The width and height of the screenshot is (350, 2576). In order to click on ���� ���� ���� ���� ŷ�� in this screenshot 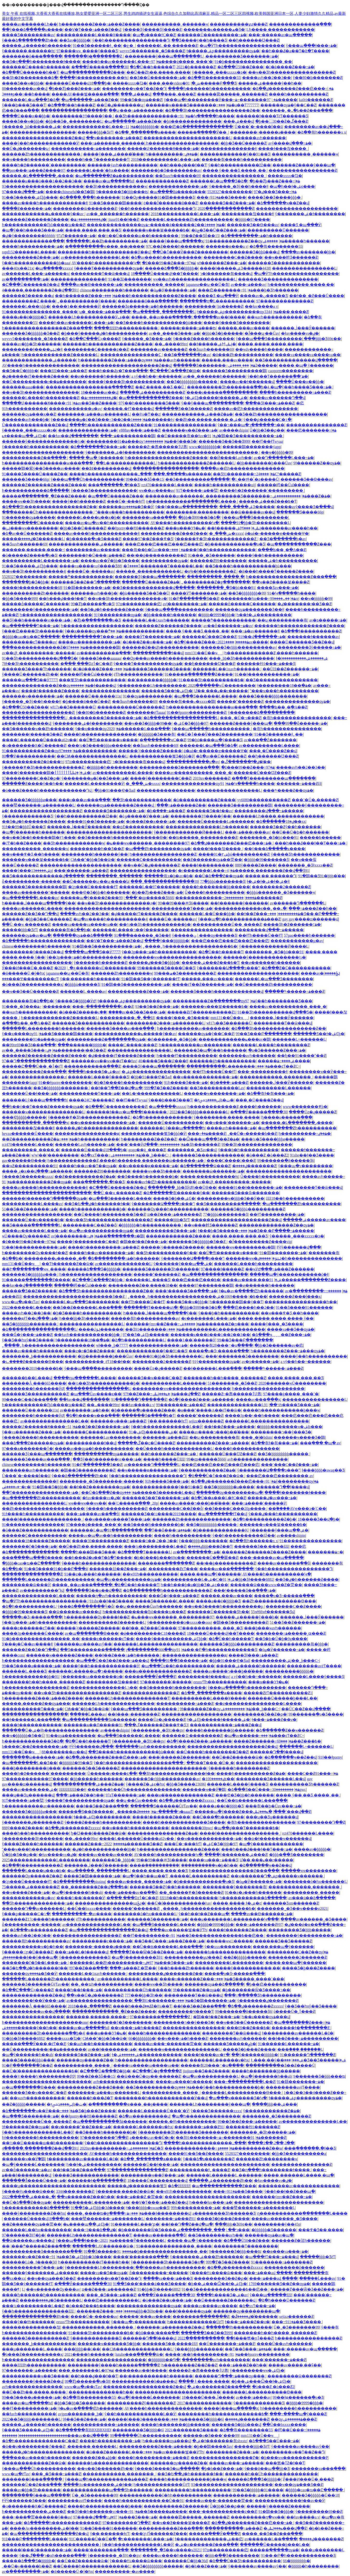, I will do `click(276, 1318)`.